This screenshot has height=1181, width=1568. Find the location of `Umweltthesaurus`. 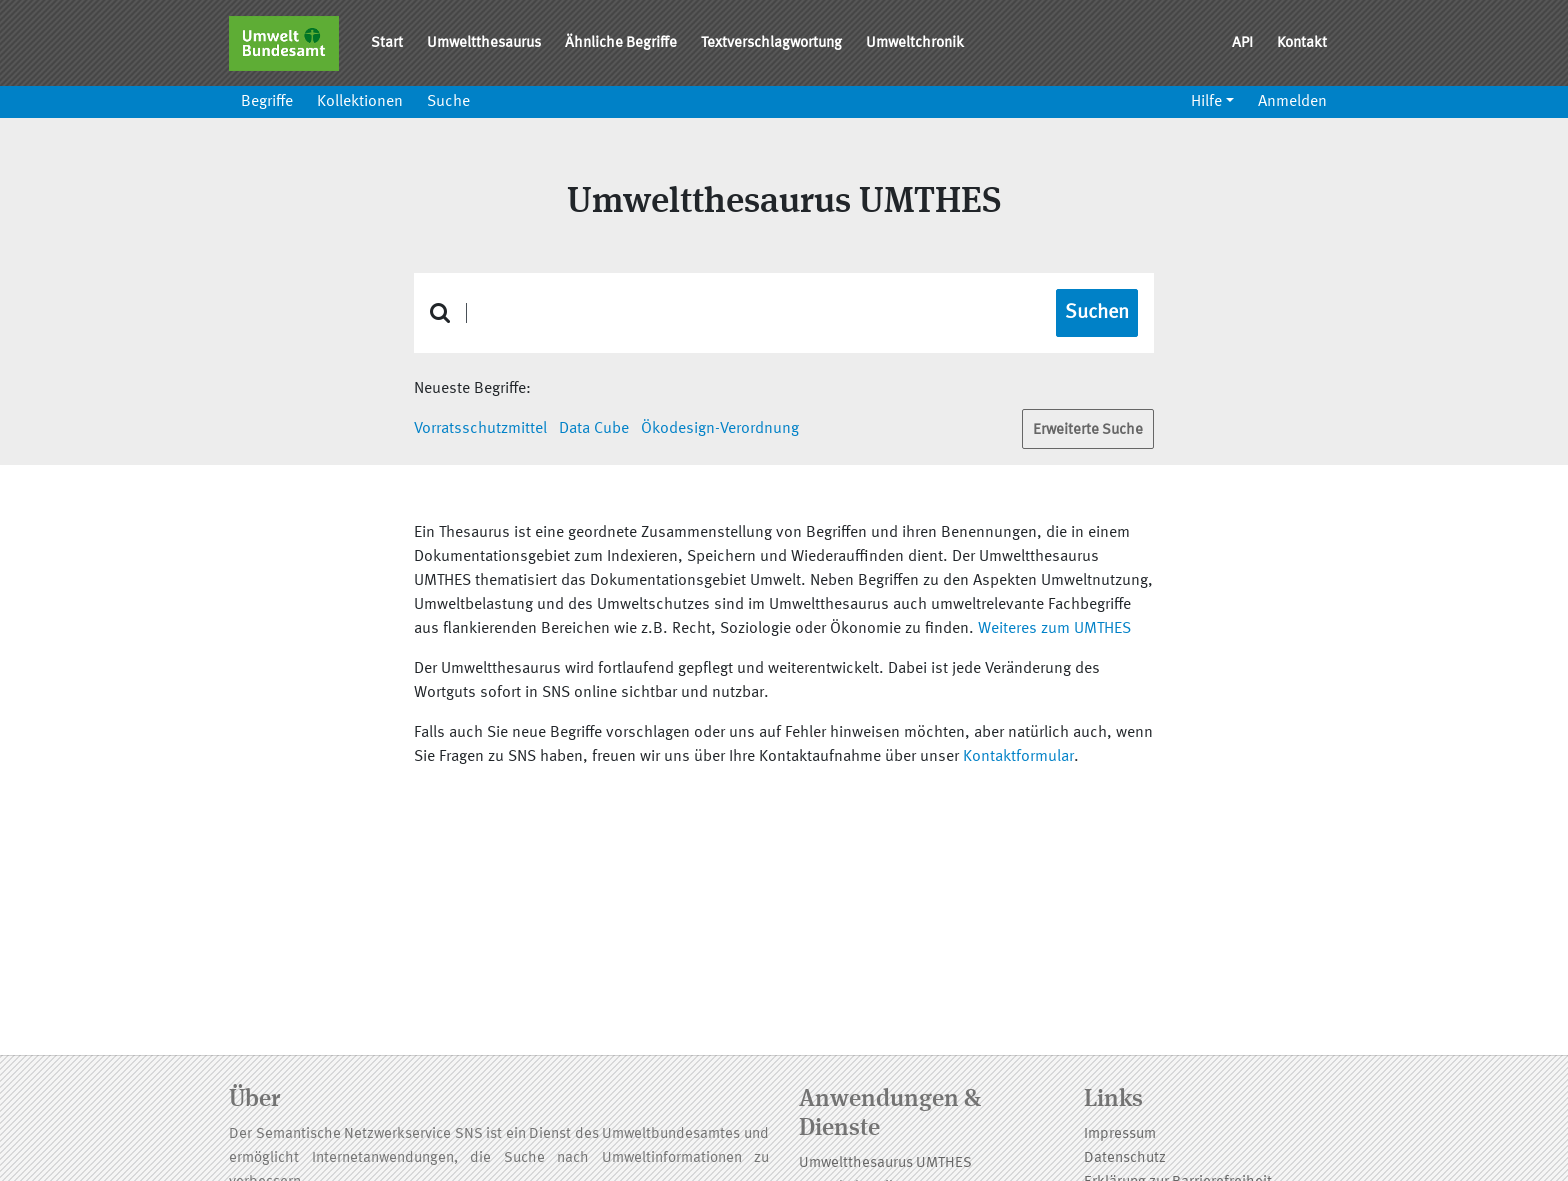

Umweltthesaurus is located at coordinates (484, 43).